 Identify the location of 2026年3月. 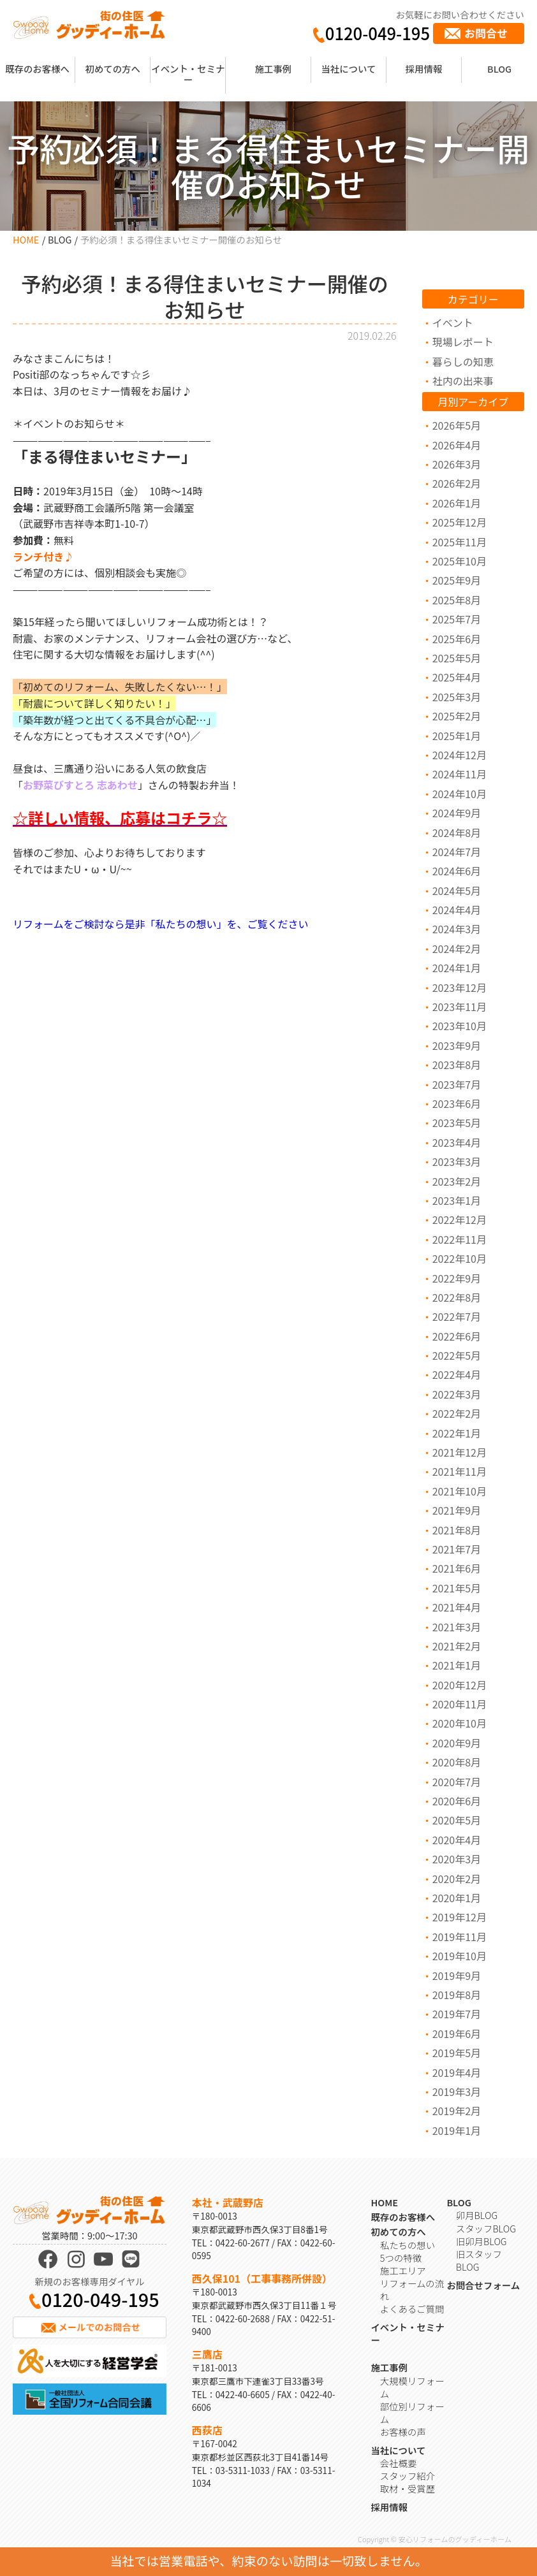
(456, 464).